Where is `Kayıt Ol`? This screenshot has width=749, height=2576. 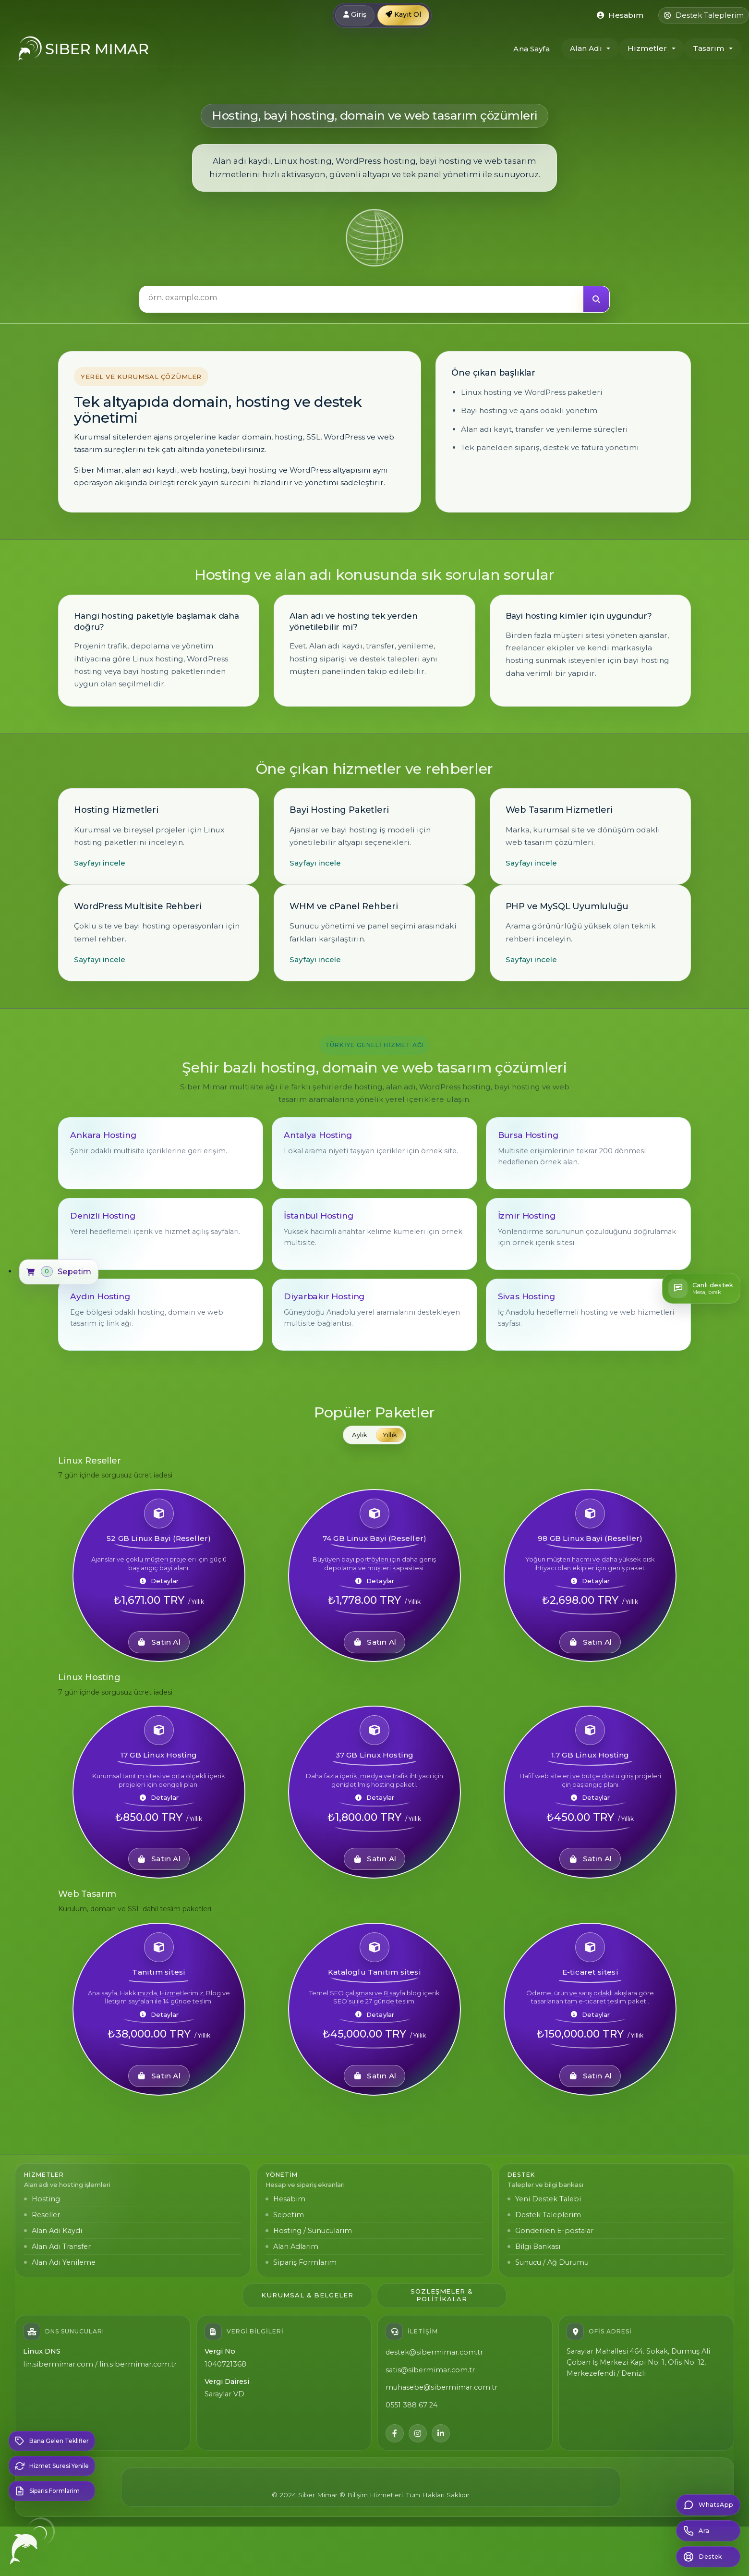
Kayıt Ol is located at coordinates (403, 14).